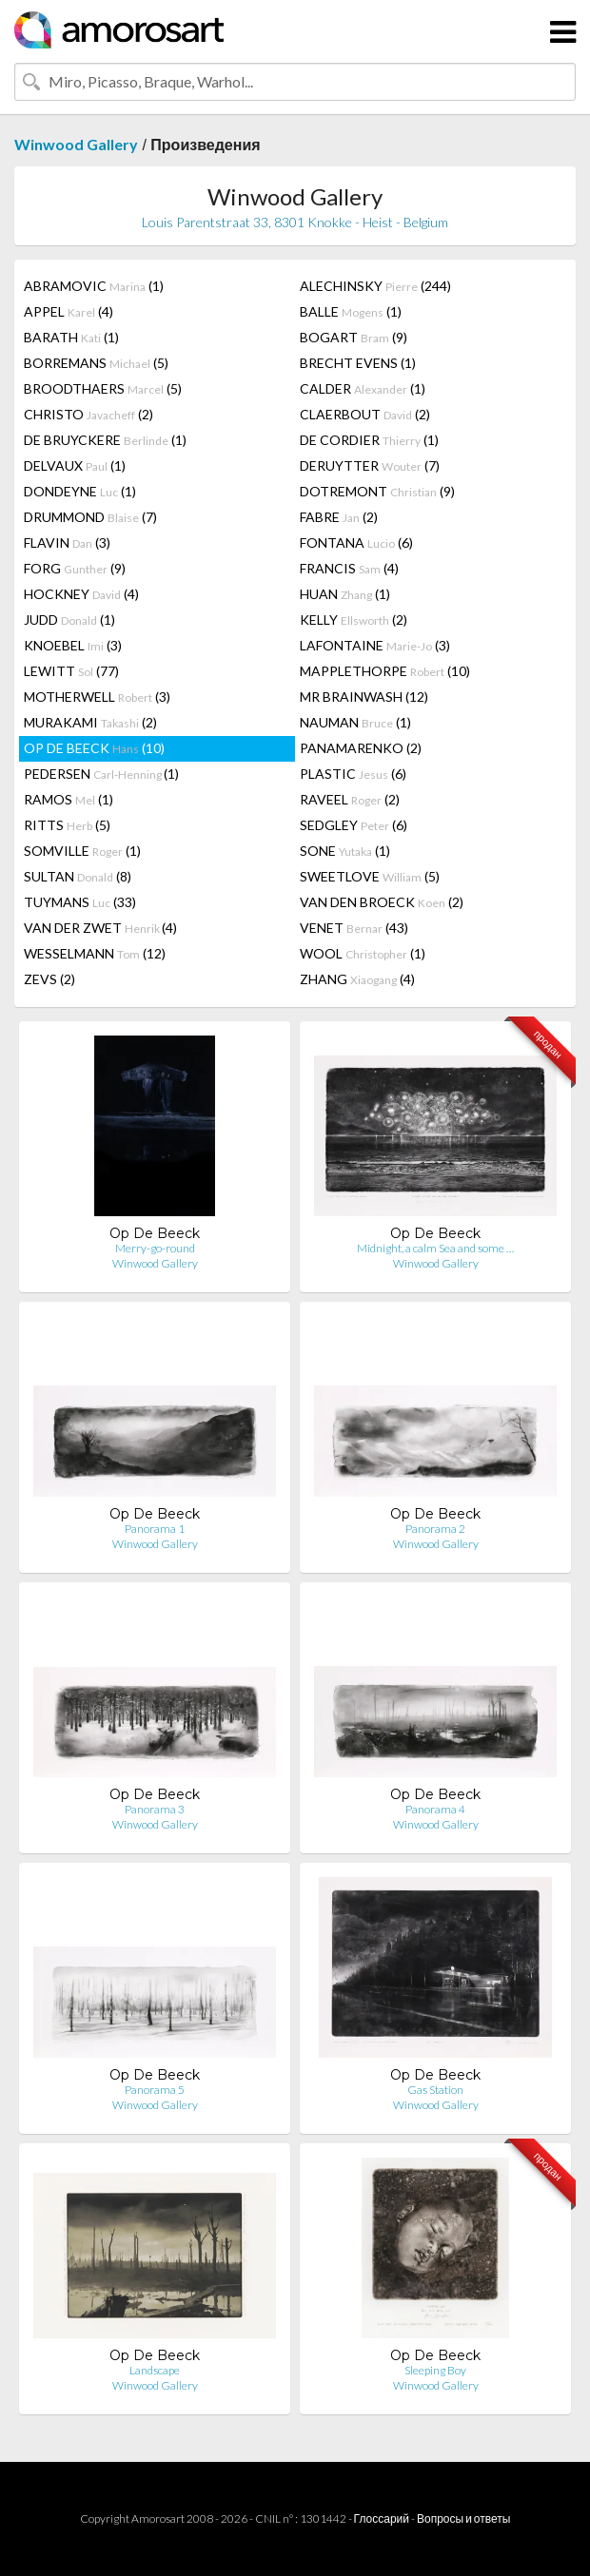 The width and height of the screenshot is (590, 2576). Describe the element at coordinates (75, 465) in the screenshot. I see `DELVAUX (1)` at that location.